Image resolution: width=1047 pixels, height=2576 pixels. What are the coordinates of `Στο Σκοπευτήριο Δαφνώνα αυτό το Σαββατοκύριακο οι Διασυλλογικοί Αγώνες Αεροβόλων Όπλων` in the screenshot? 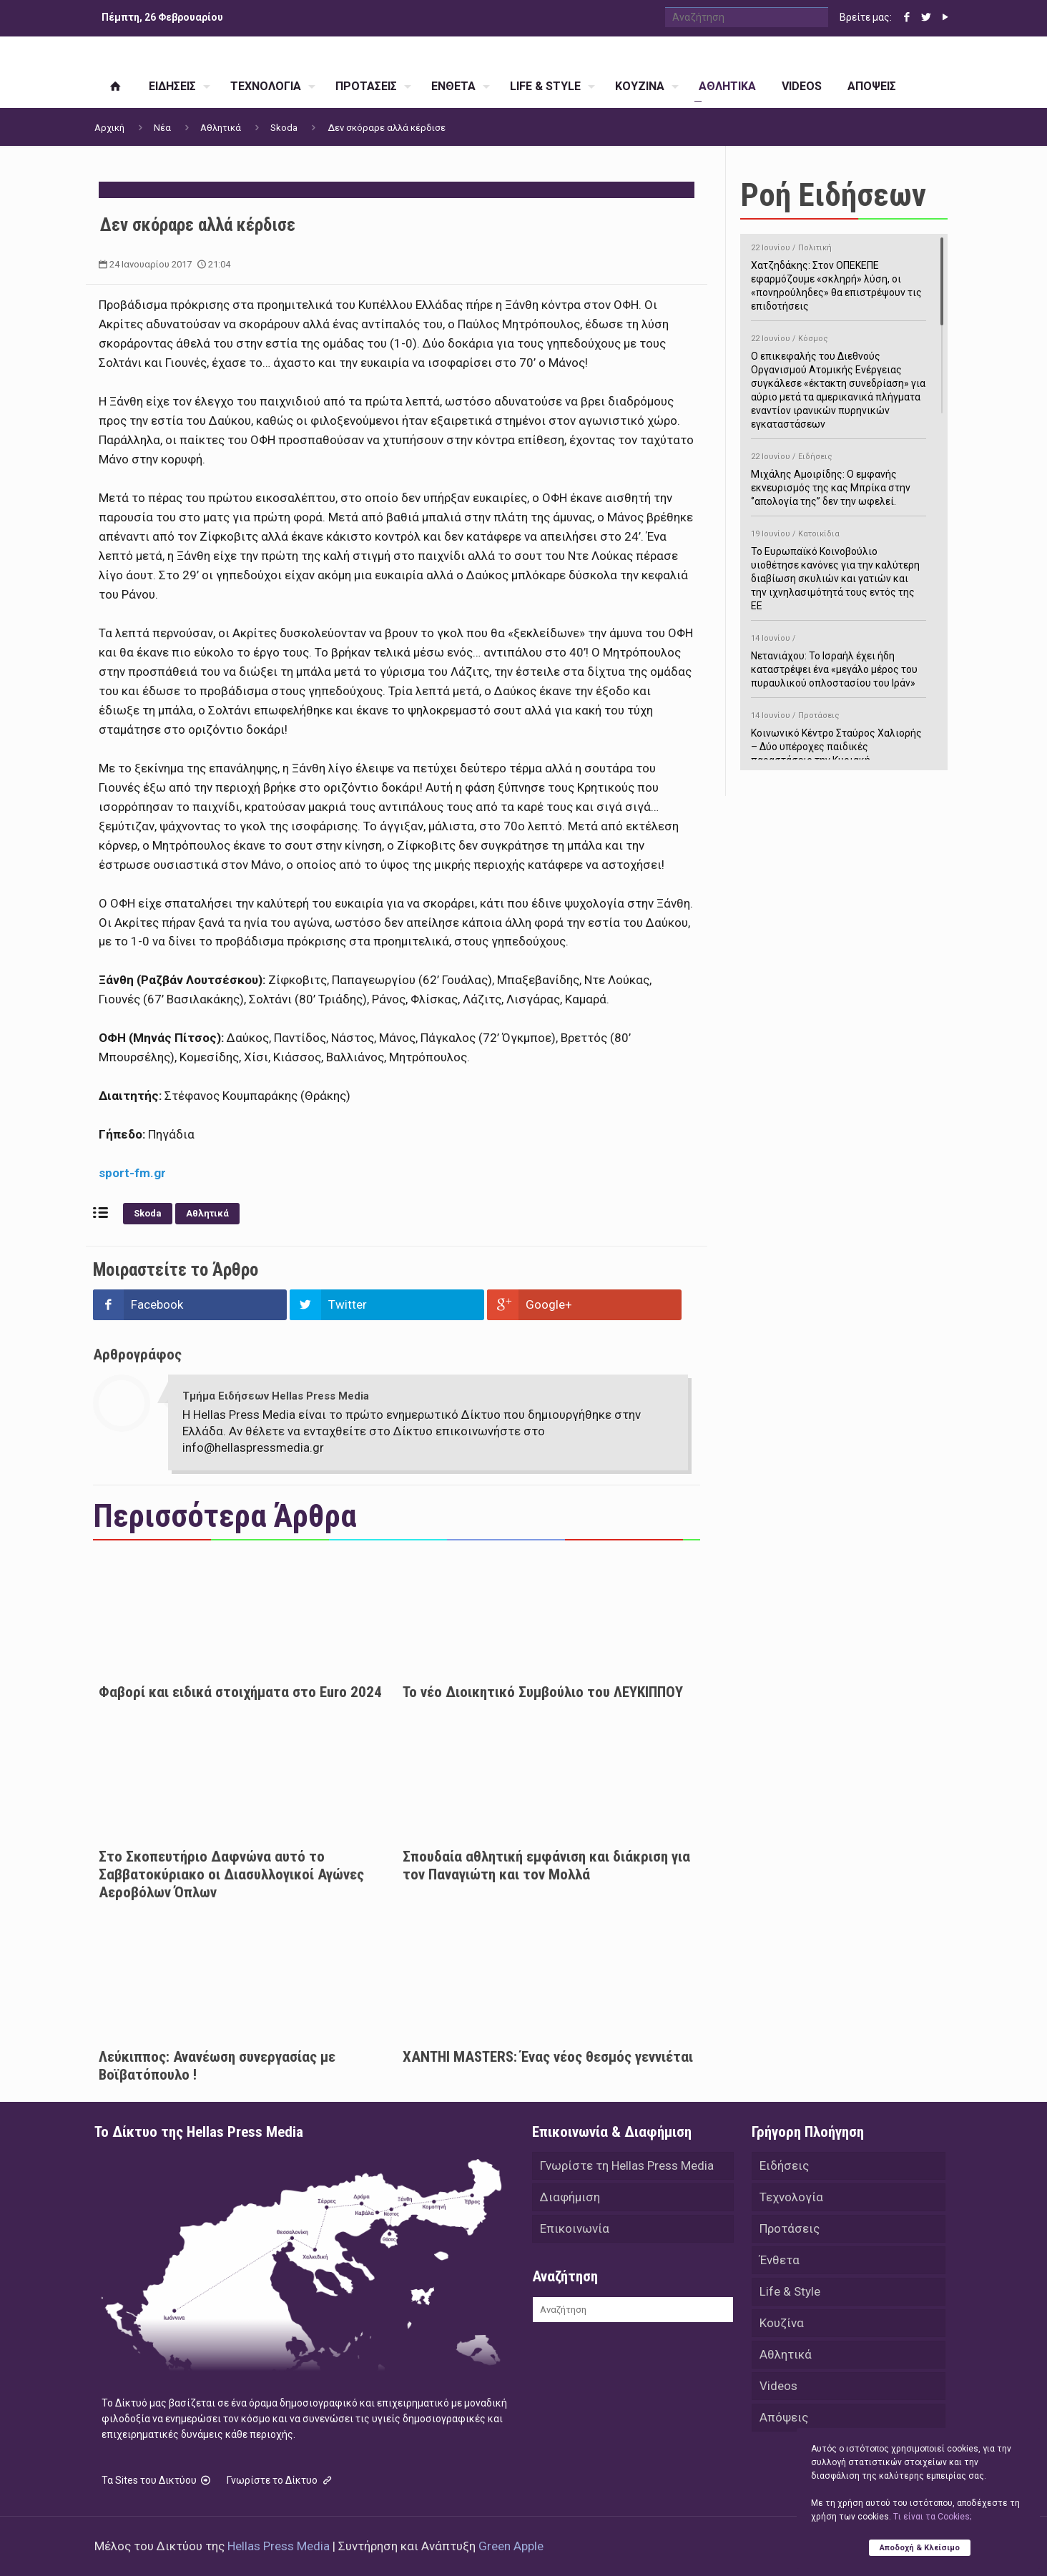 It's located at (231, 1874).